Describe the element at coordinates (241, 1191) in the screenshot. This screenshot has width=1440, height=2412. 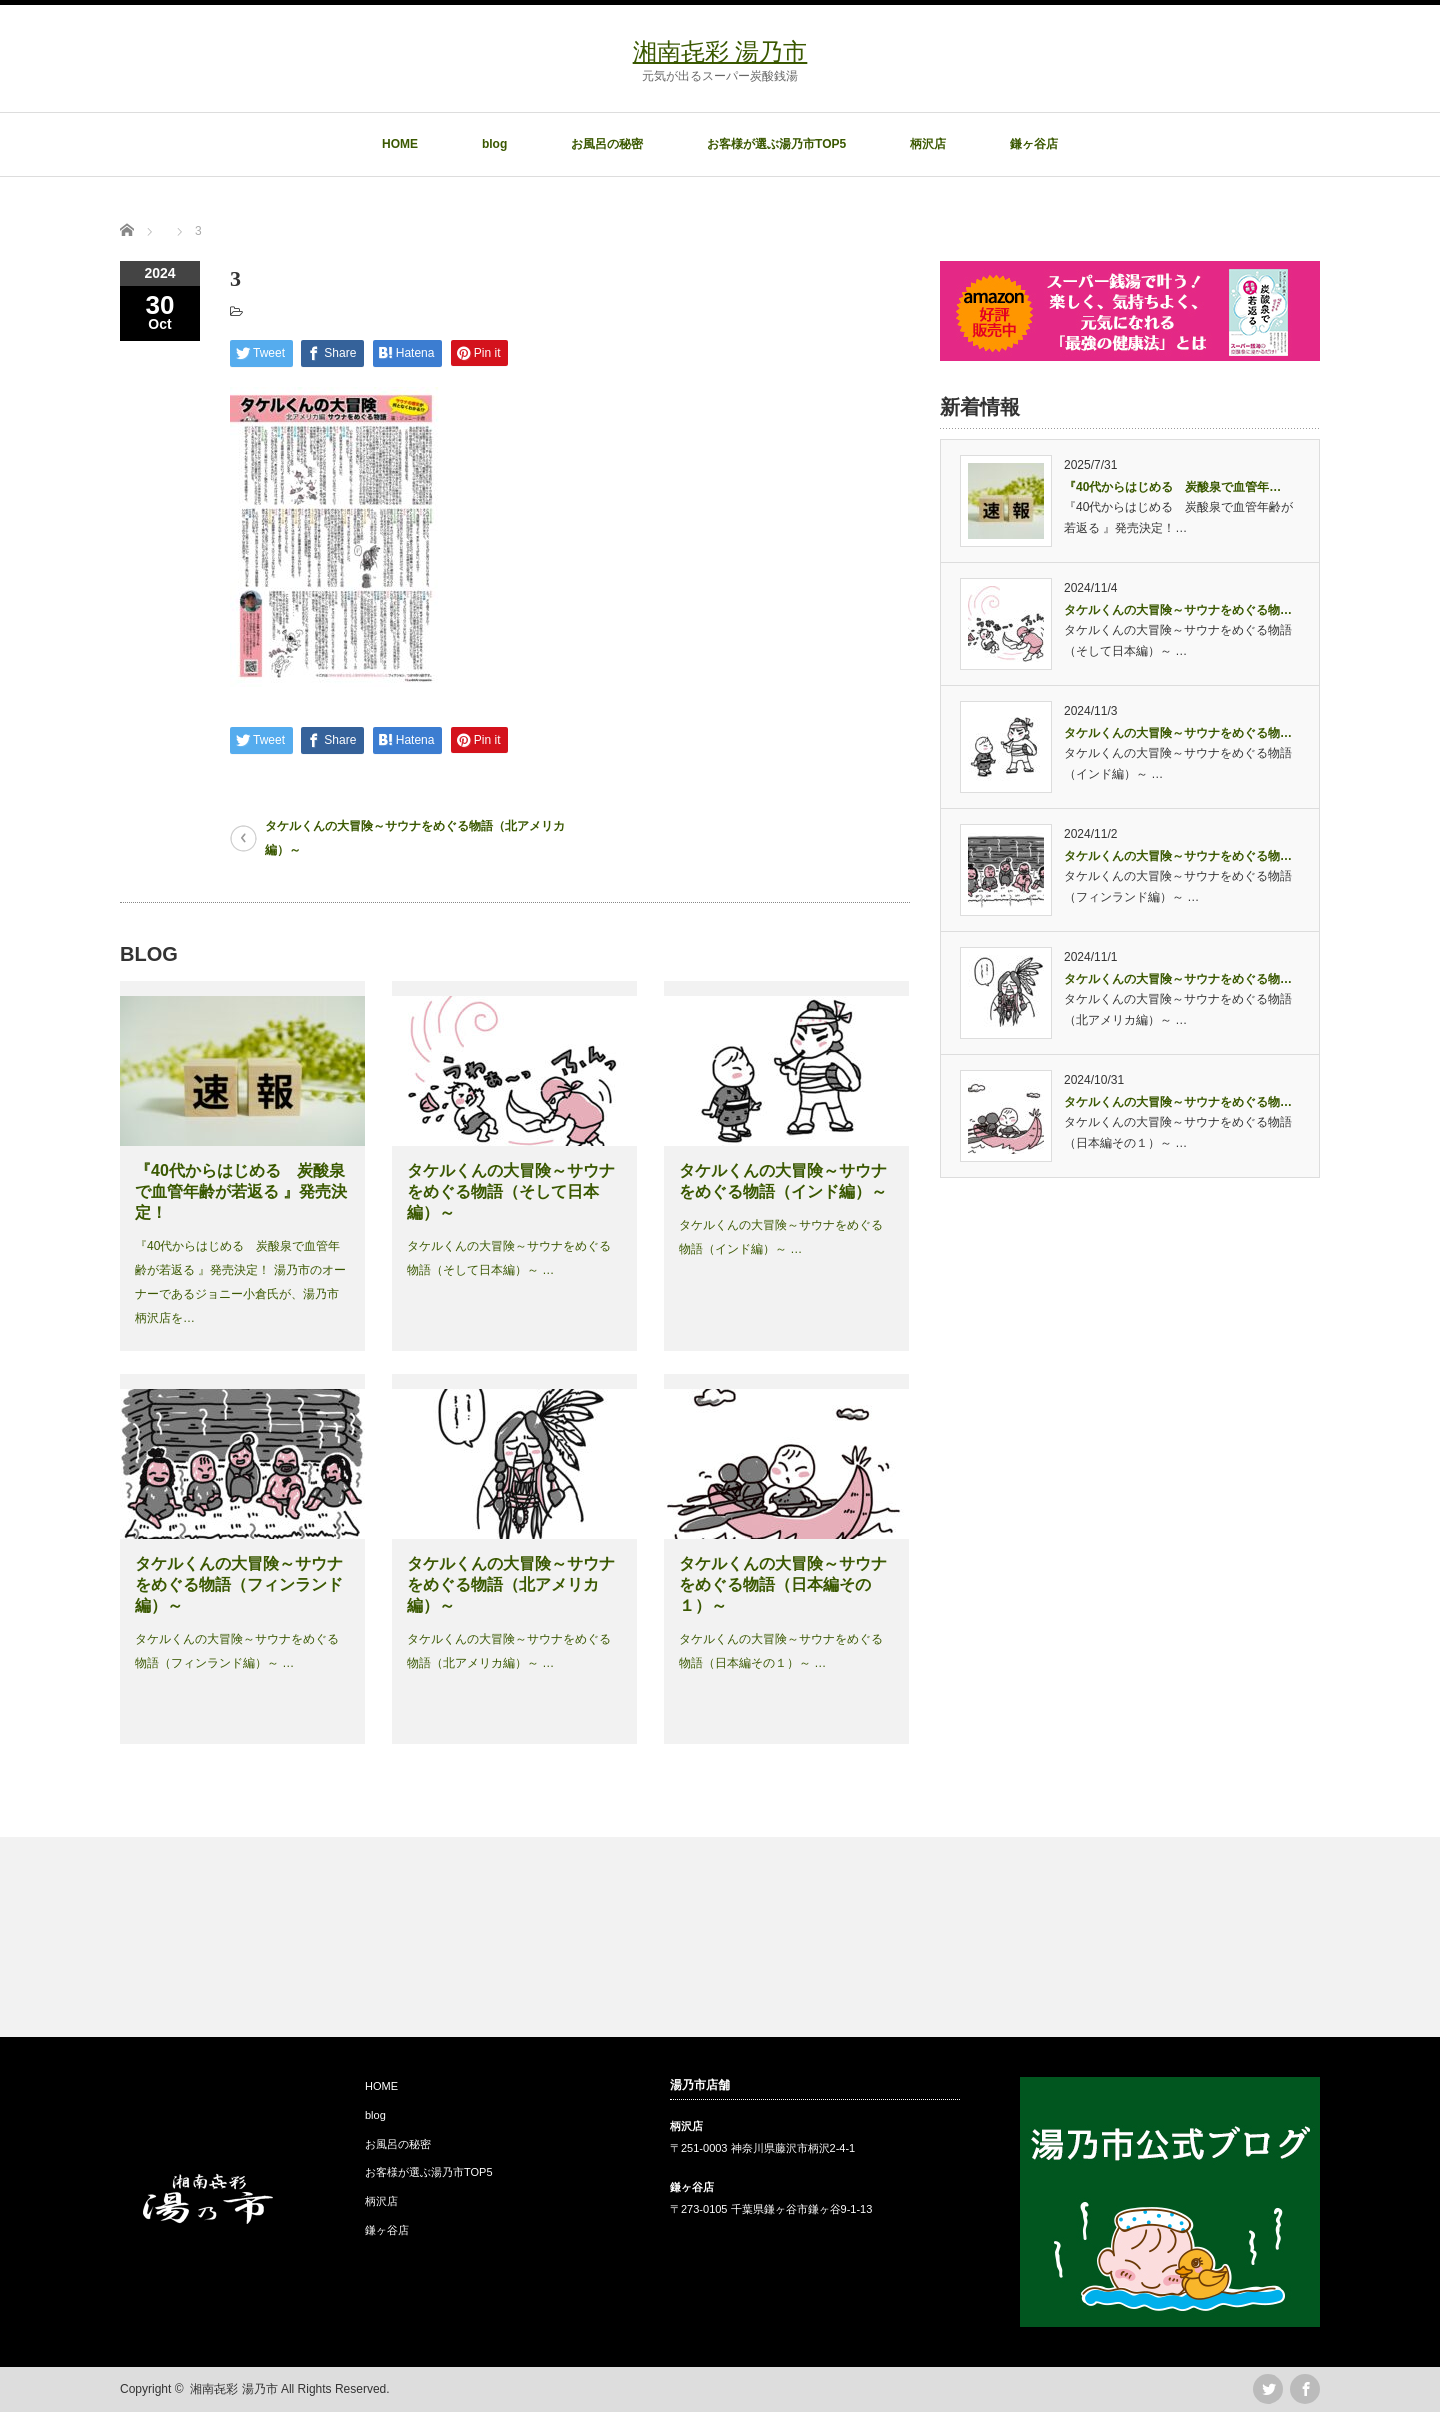
I see `『40代からはじめる 炭酸泉で血管年齢が若返る 』発売決定！` at that location.